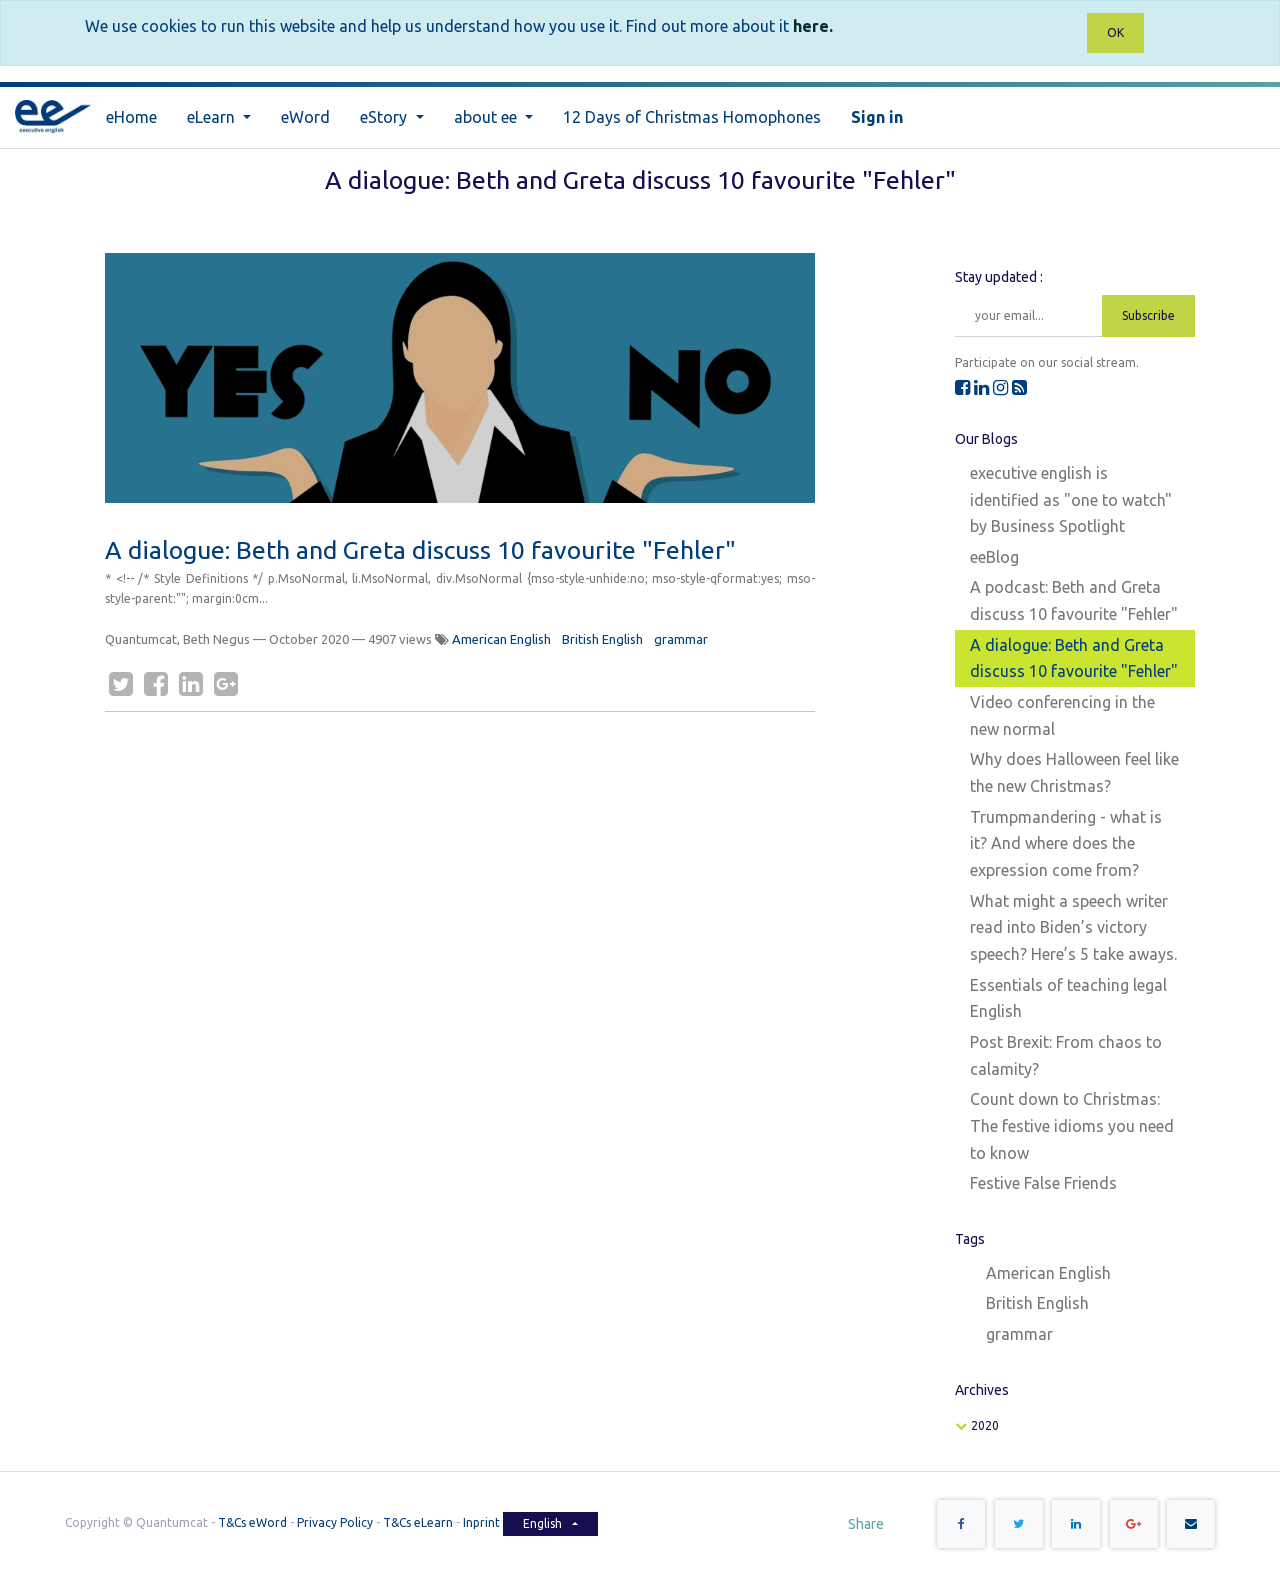 This screenshot has width=1280, height=1576. I want to click on [Twitter], so click(121, 684).